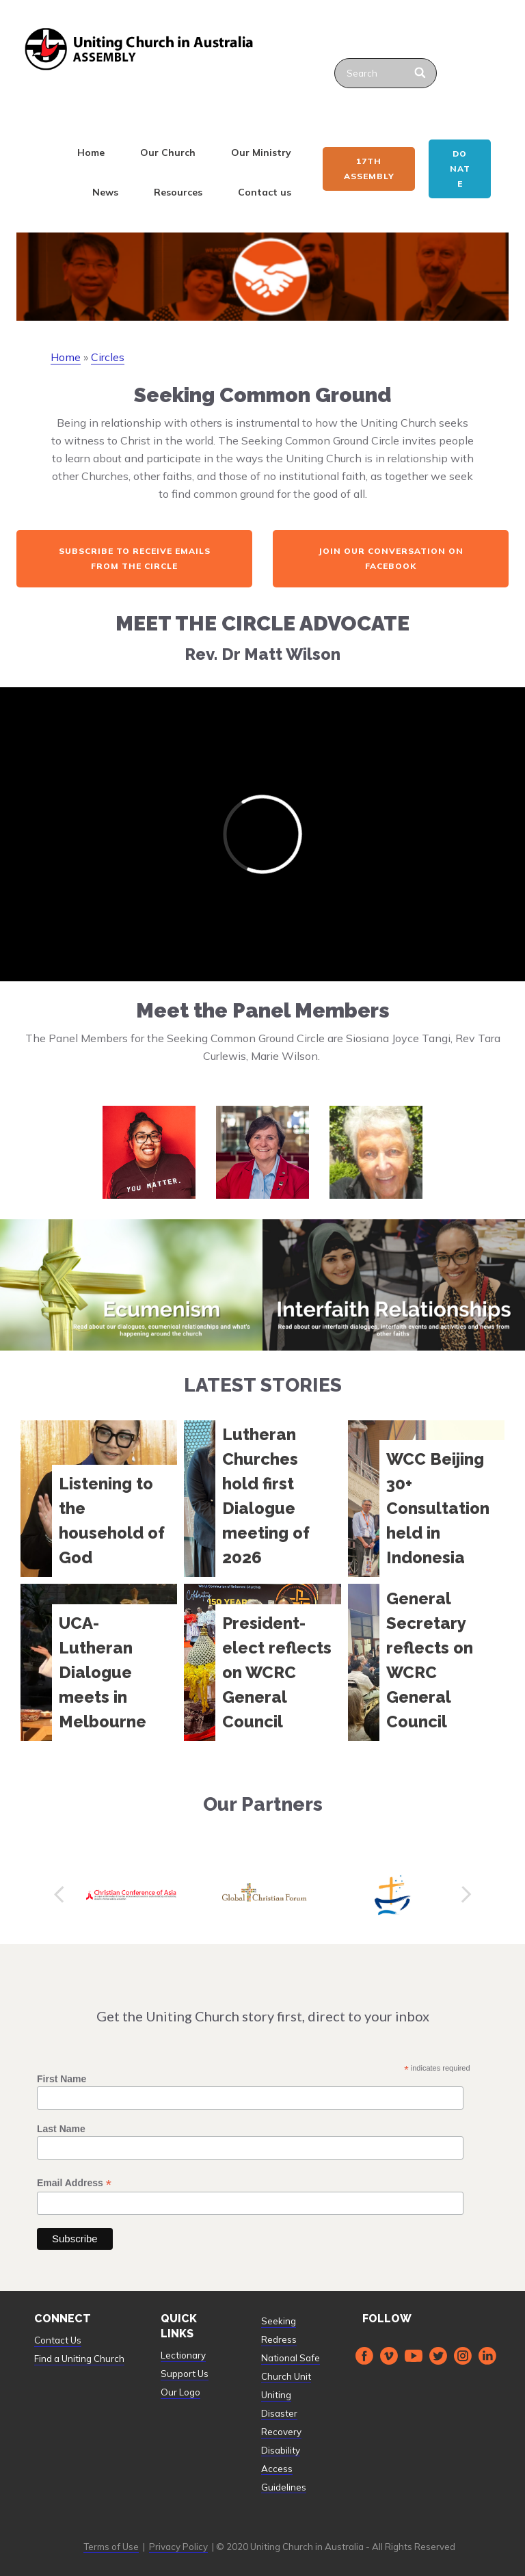  Describe the element at coordinates (107, 357) in the screenshot. I see `Circles` at that location.